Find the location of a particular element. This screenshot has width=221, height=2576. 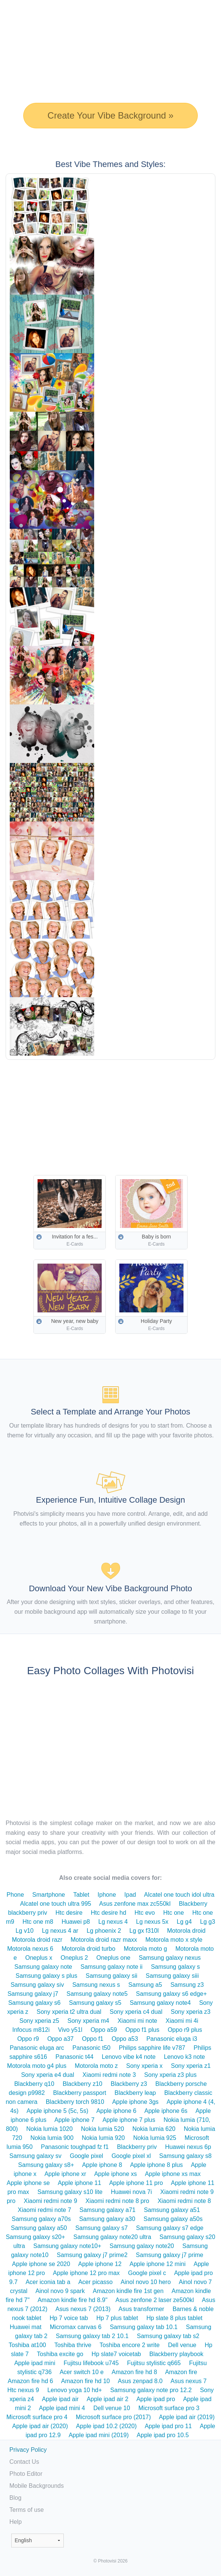

Htc one is located at coordinates (173, 1912).